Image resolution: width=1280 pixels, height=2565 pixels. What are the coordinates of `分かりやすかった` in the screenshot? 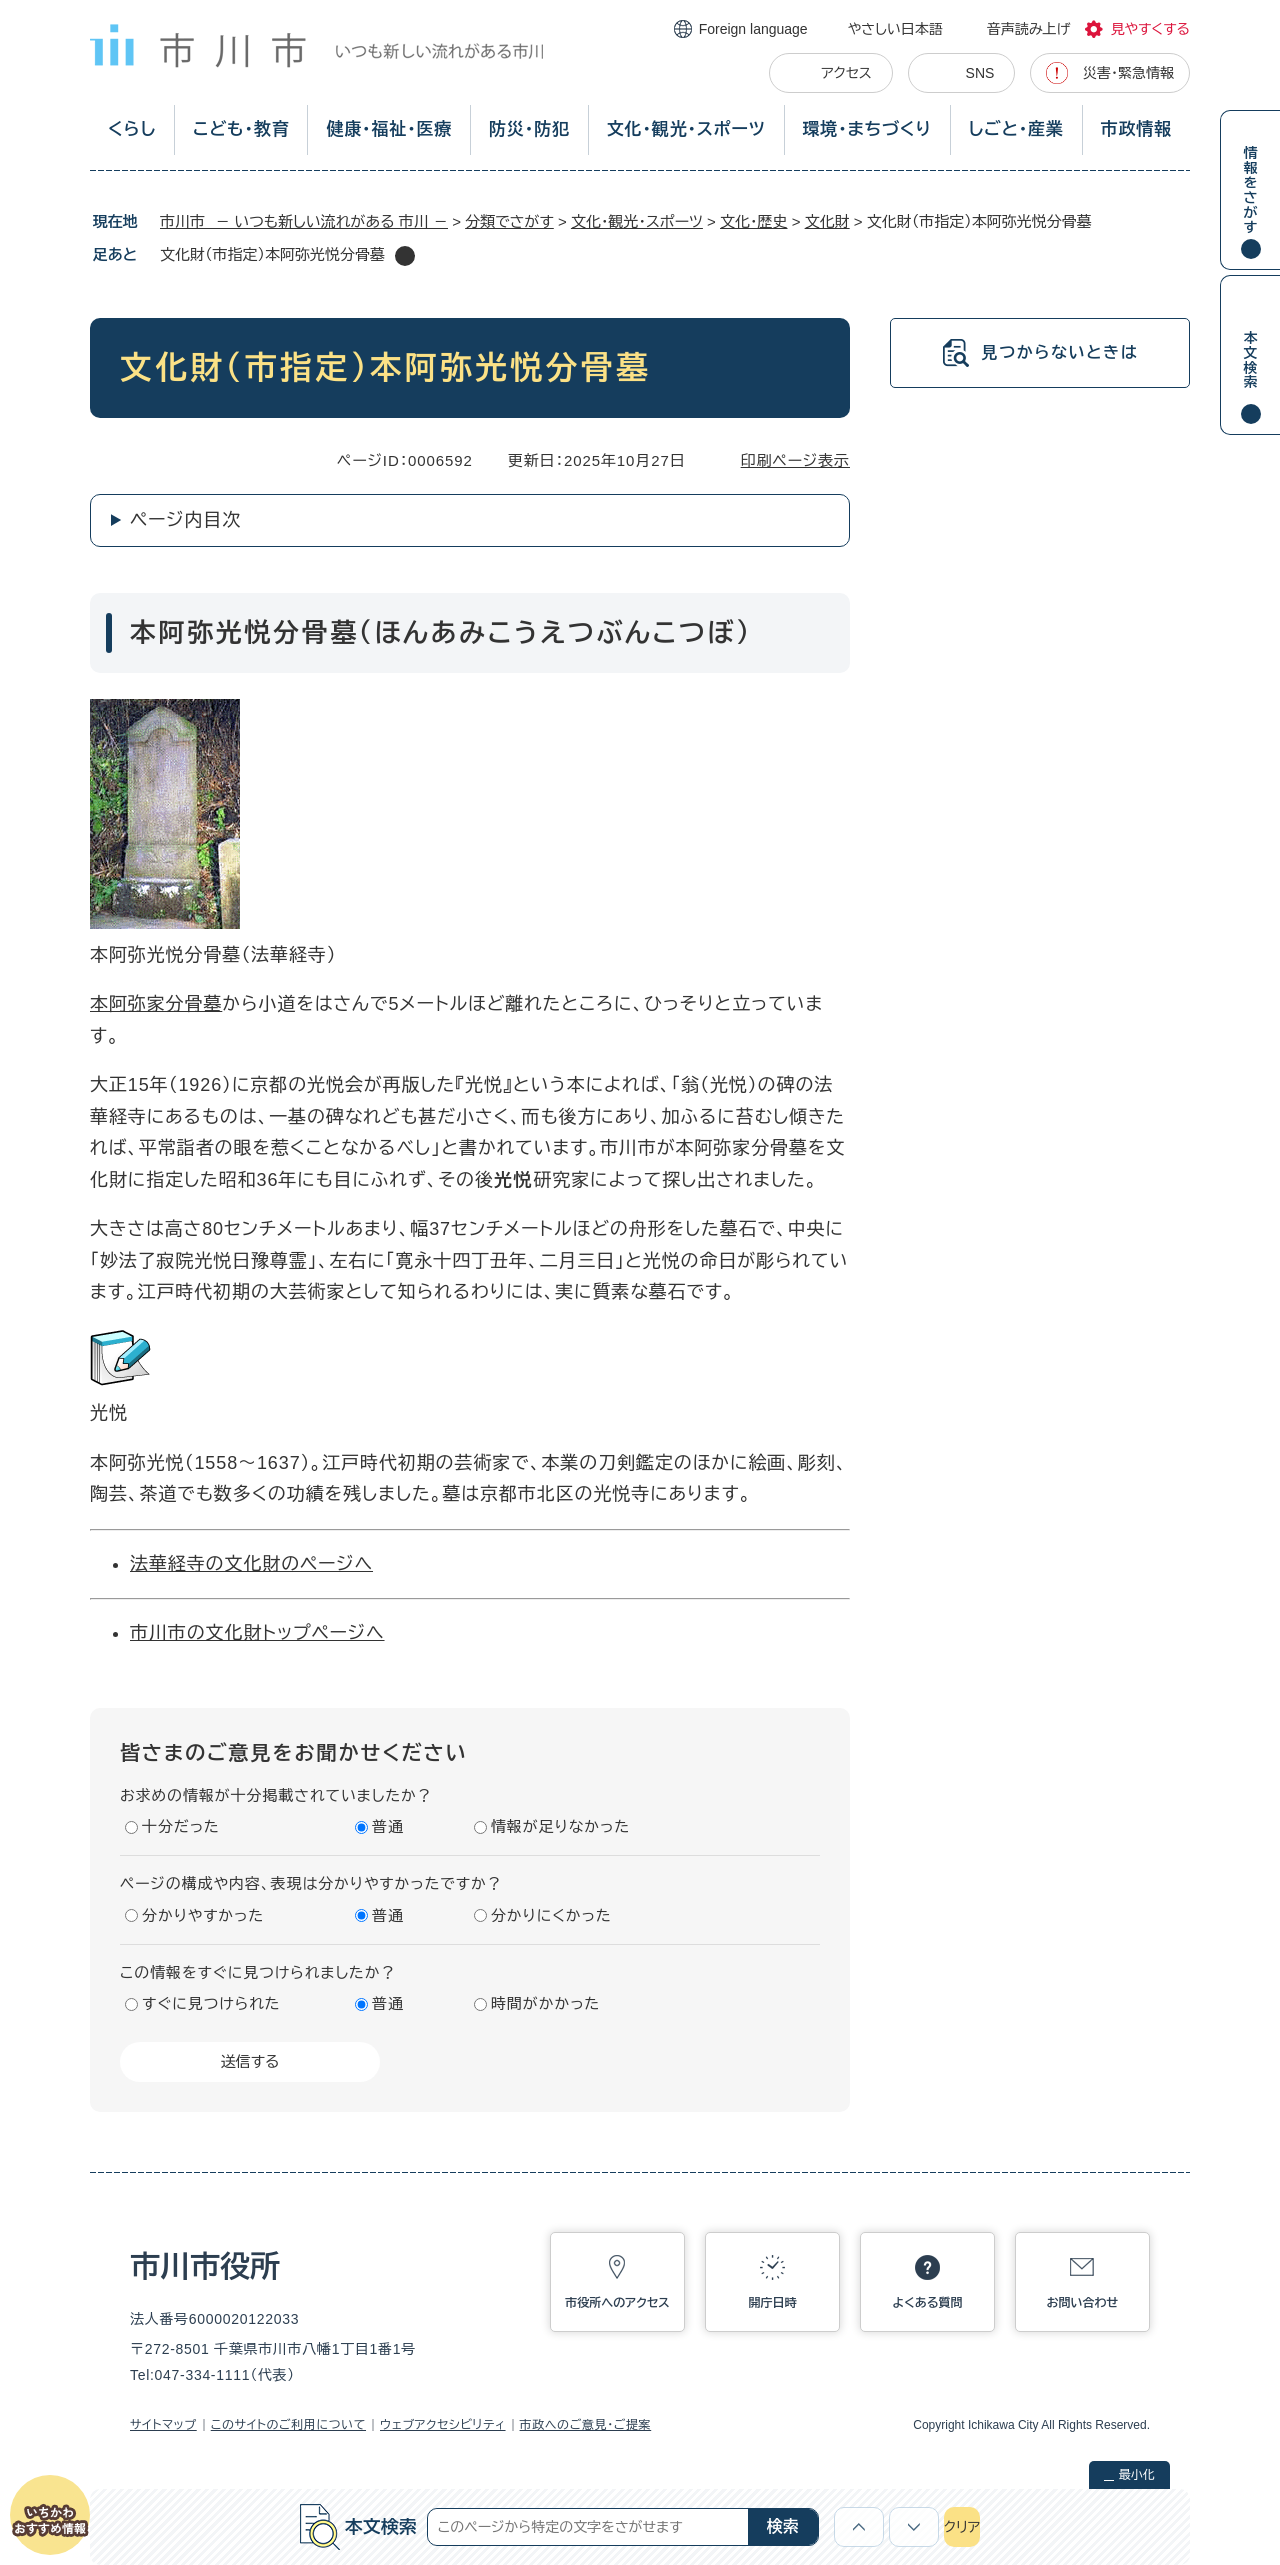 It's located at (203, 1915).